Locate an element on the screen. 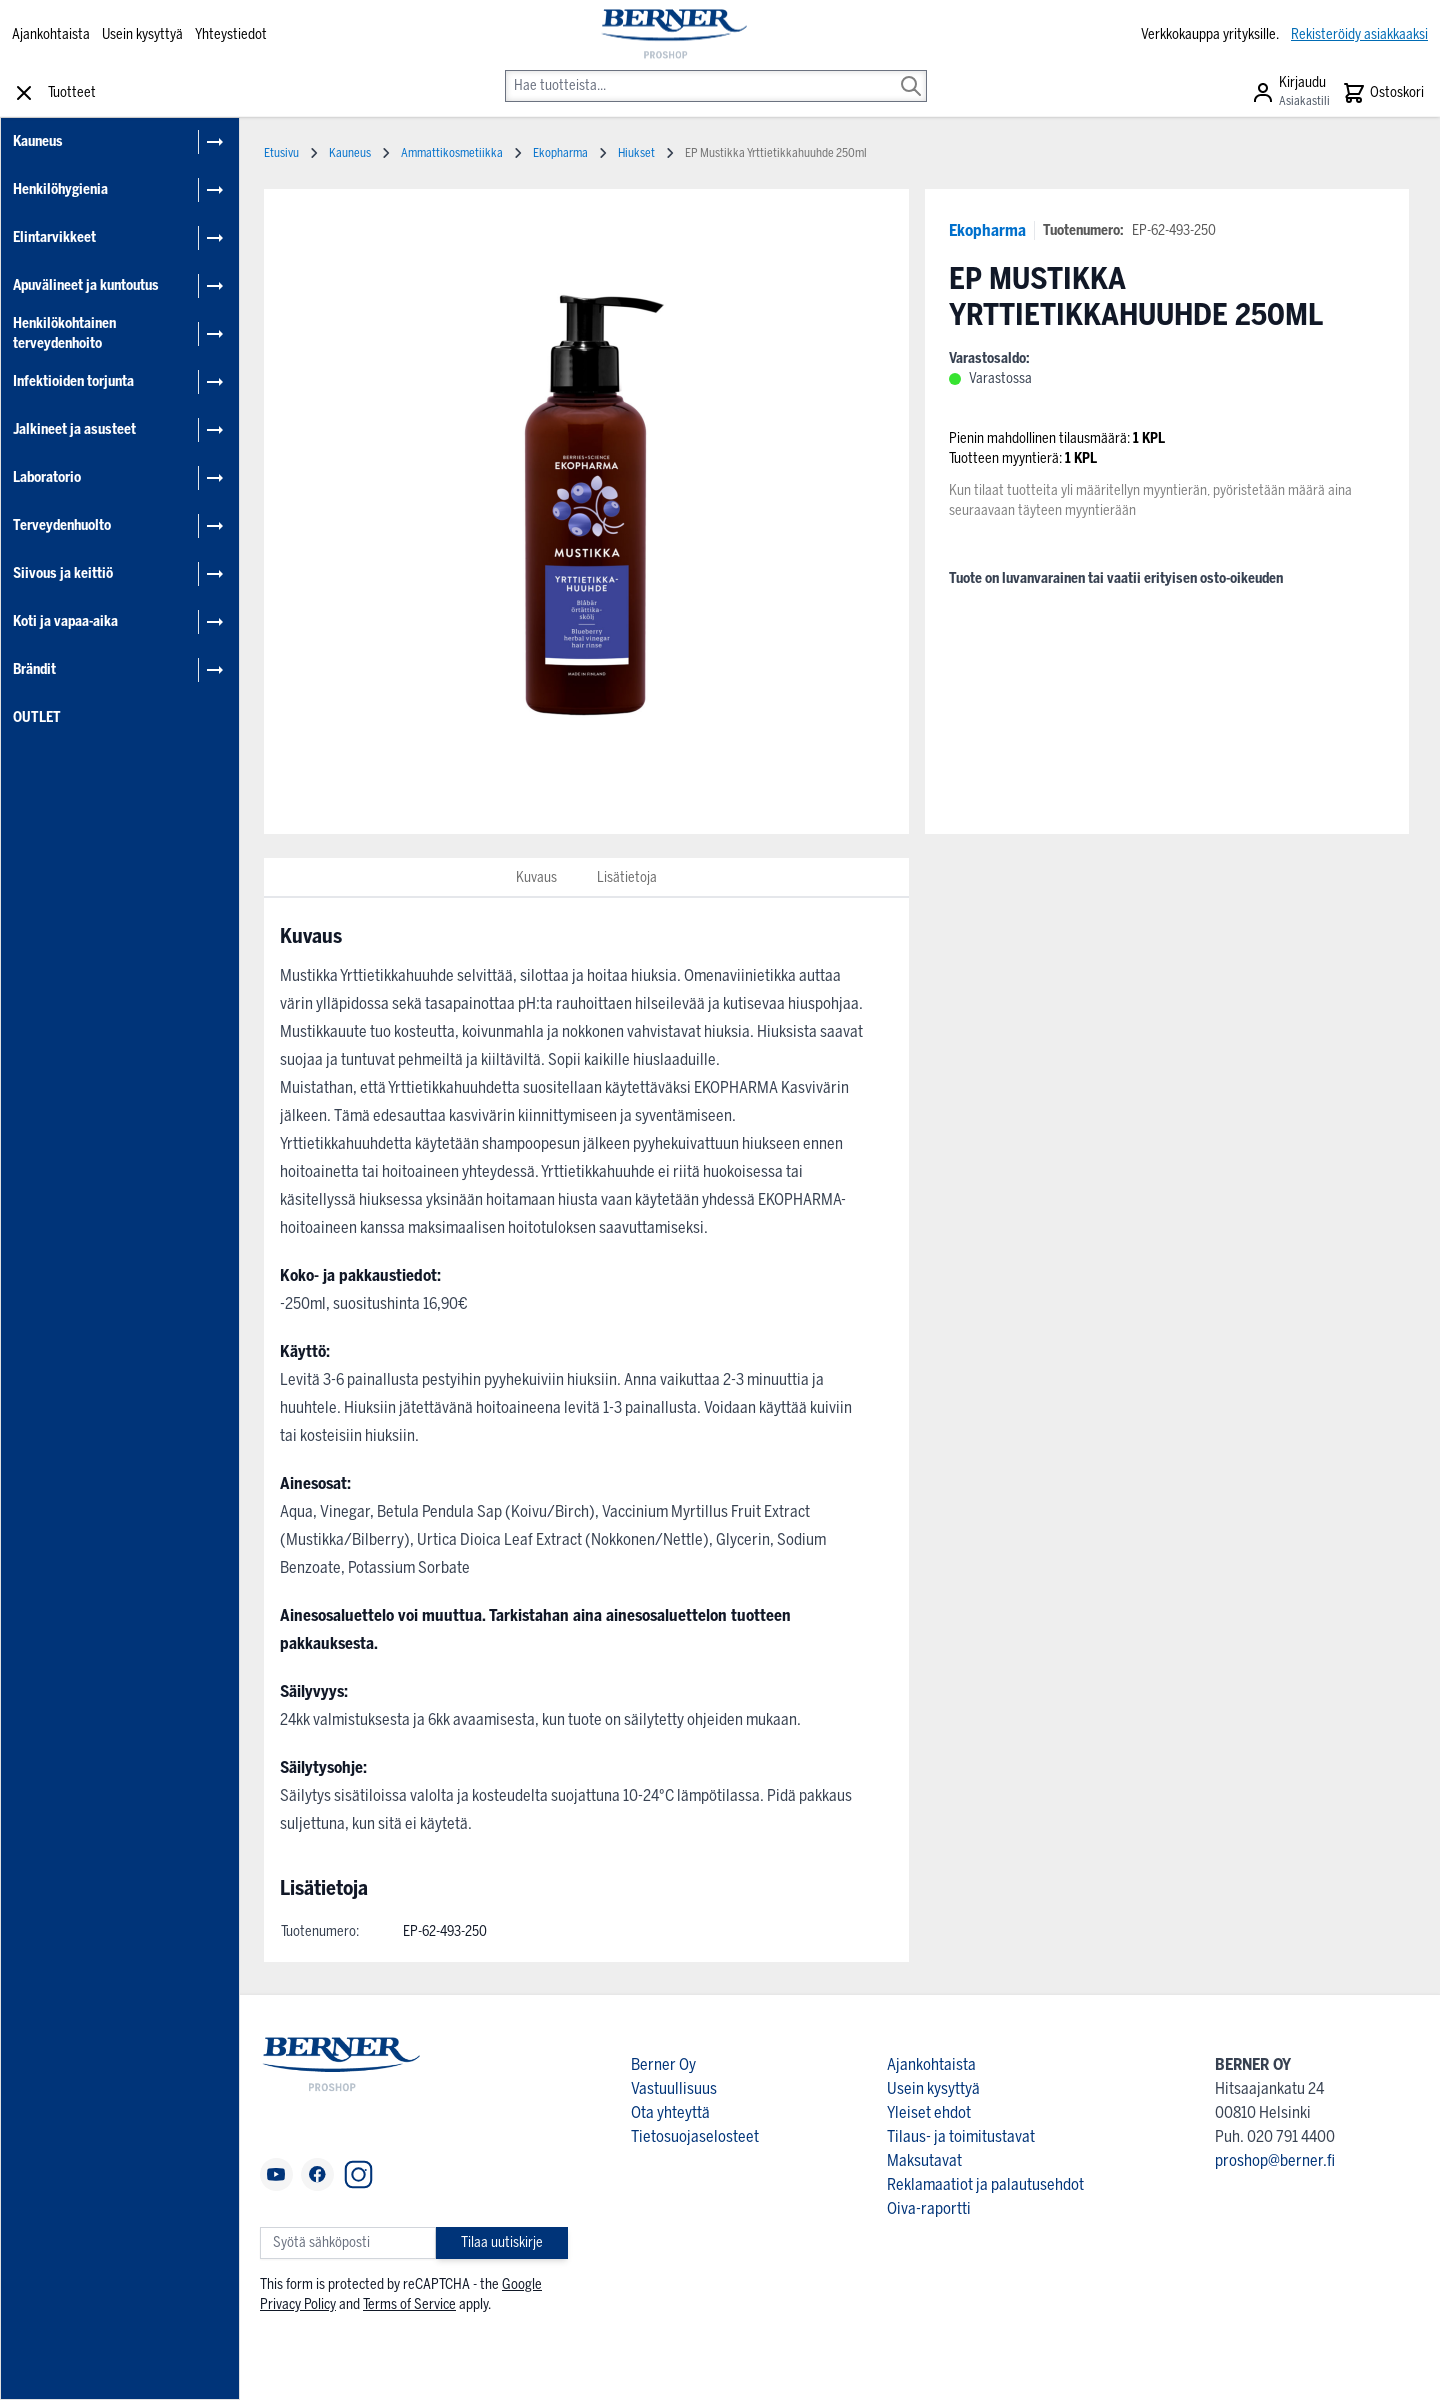 The height and width of the screenshot is (2400, 1440). Yleiset ehdot is located at coordinates (929, 2112).